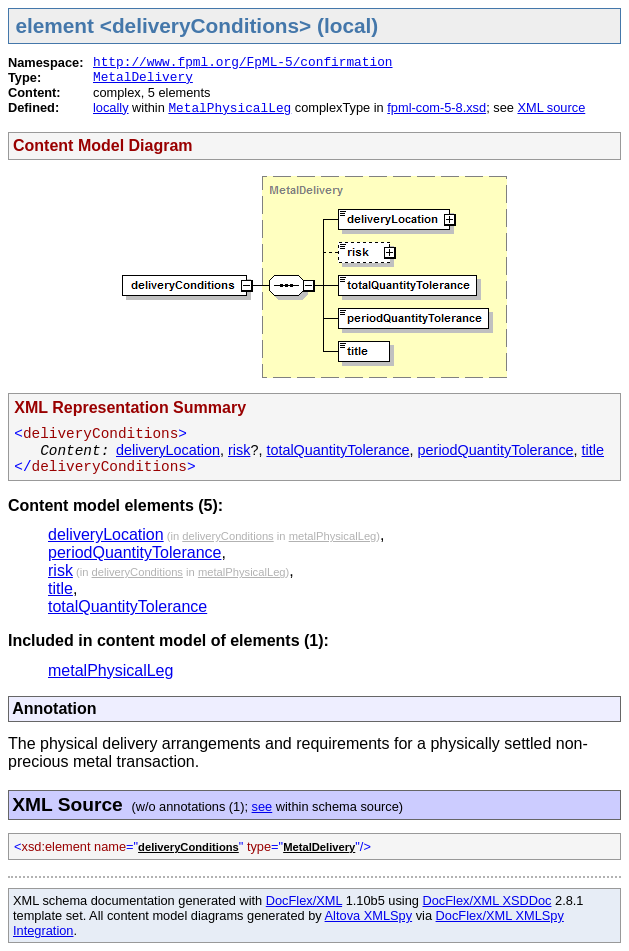 This screenshot has width=629, height=951. I want to click on XML source, so click(551, 107).